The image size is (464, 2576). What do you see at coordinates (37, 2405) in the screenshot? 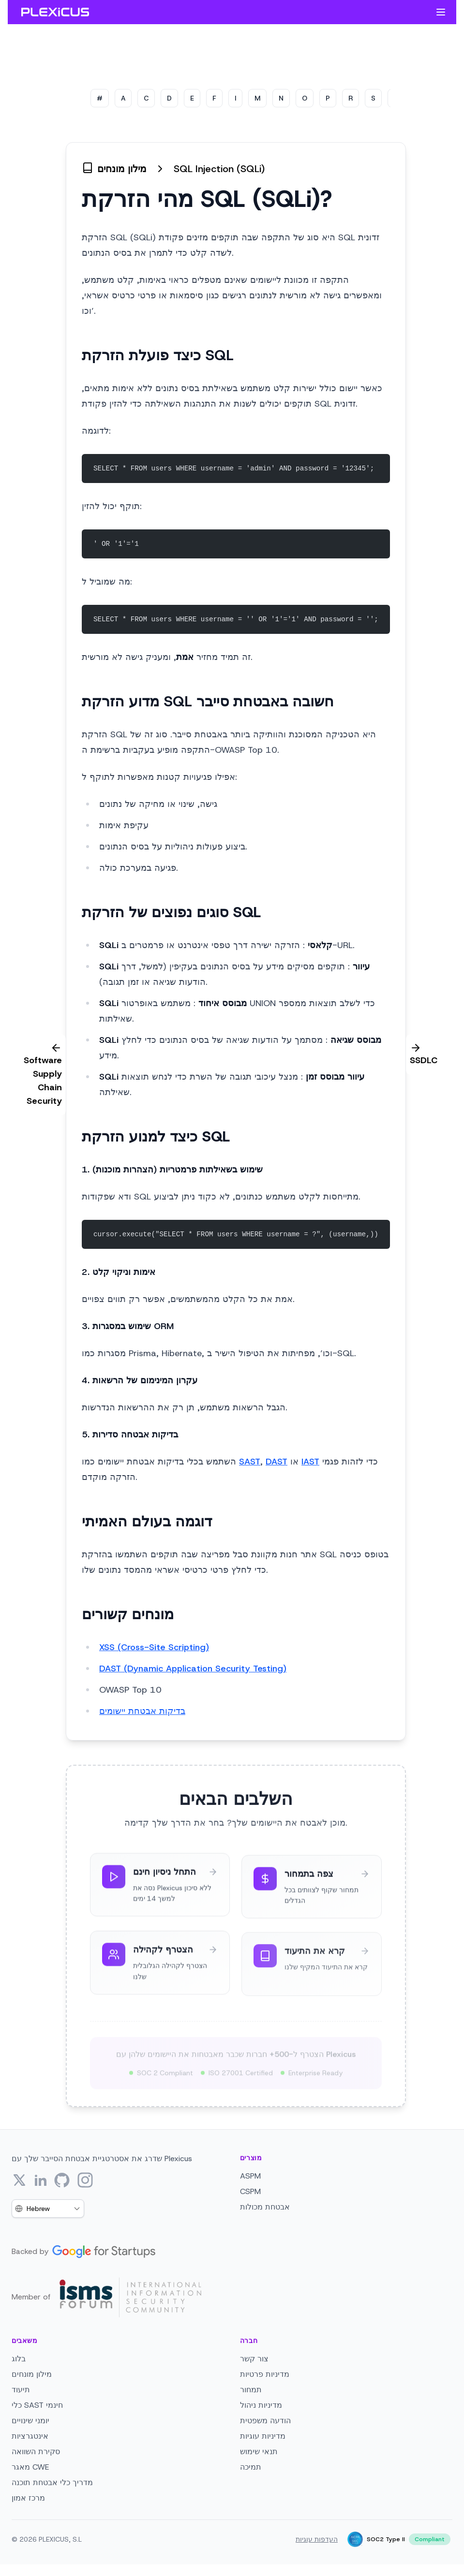
I see `כלי SAST חינמי` at bounding box center [37, 2405].